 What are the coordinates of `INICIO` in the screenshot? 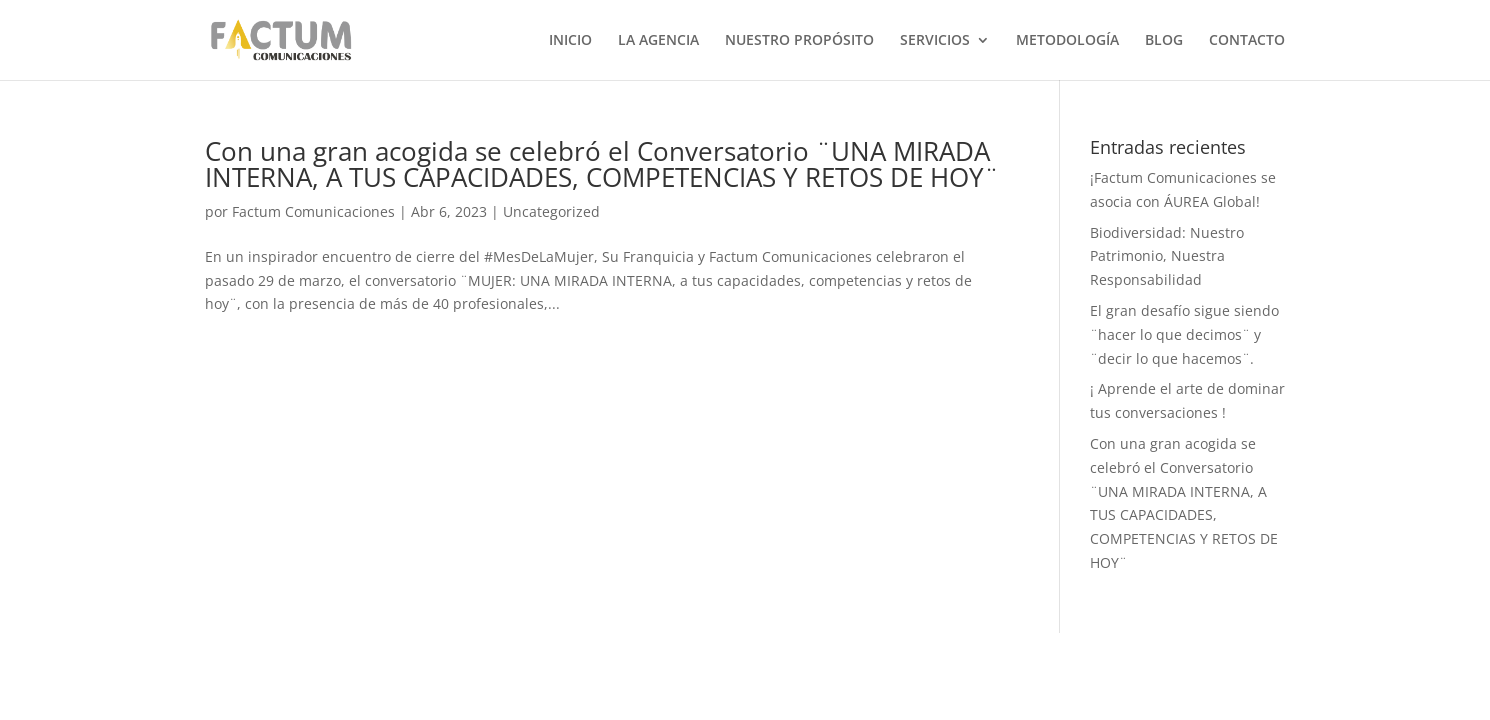 It's located at (570, 41).